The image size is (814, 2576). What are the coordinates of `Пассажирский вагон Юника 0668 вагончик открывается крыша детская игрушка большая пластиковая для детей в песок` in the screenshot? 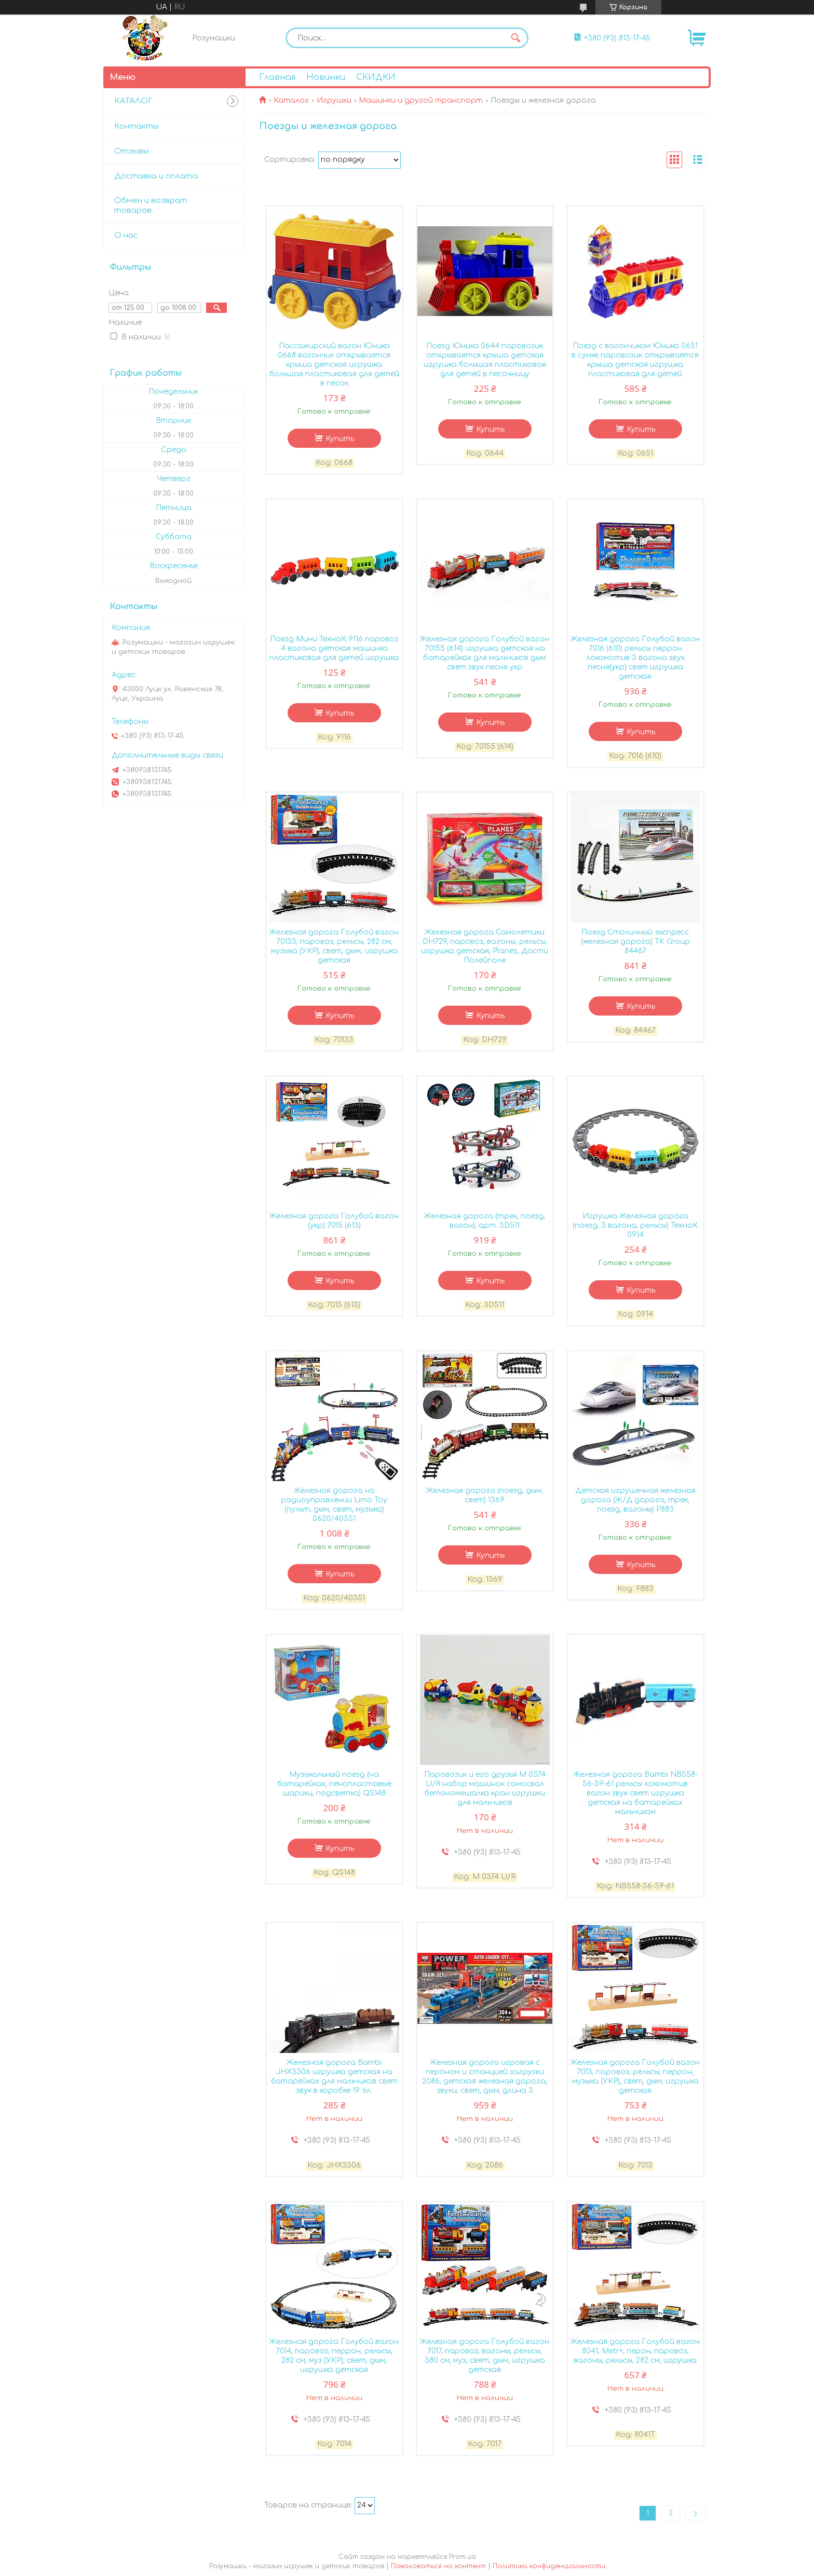 It's located at (334, 364).